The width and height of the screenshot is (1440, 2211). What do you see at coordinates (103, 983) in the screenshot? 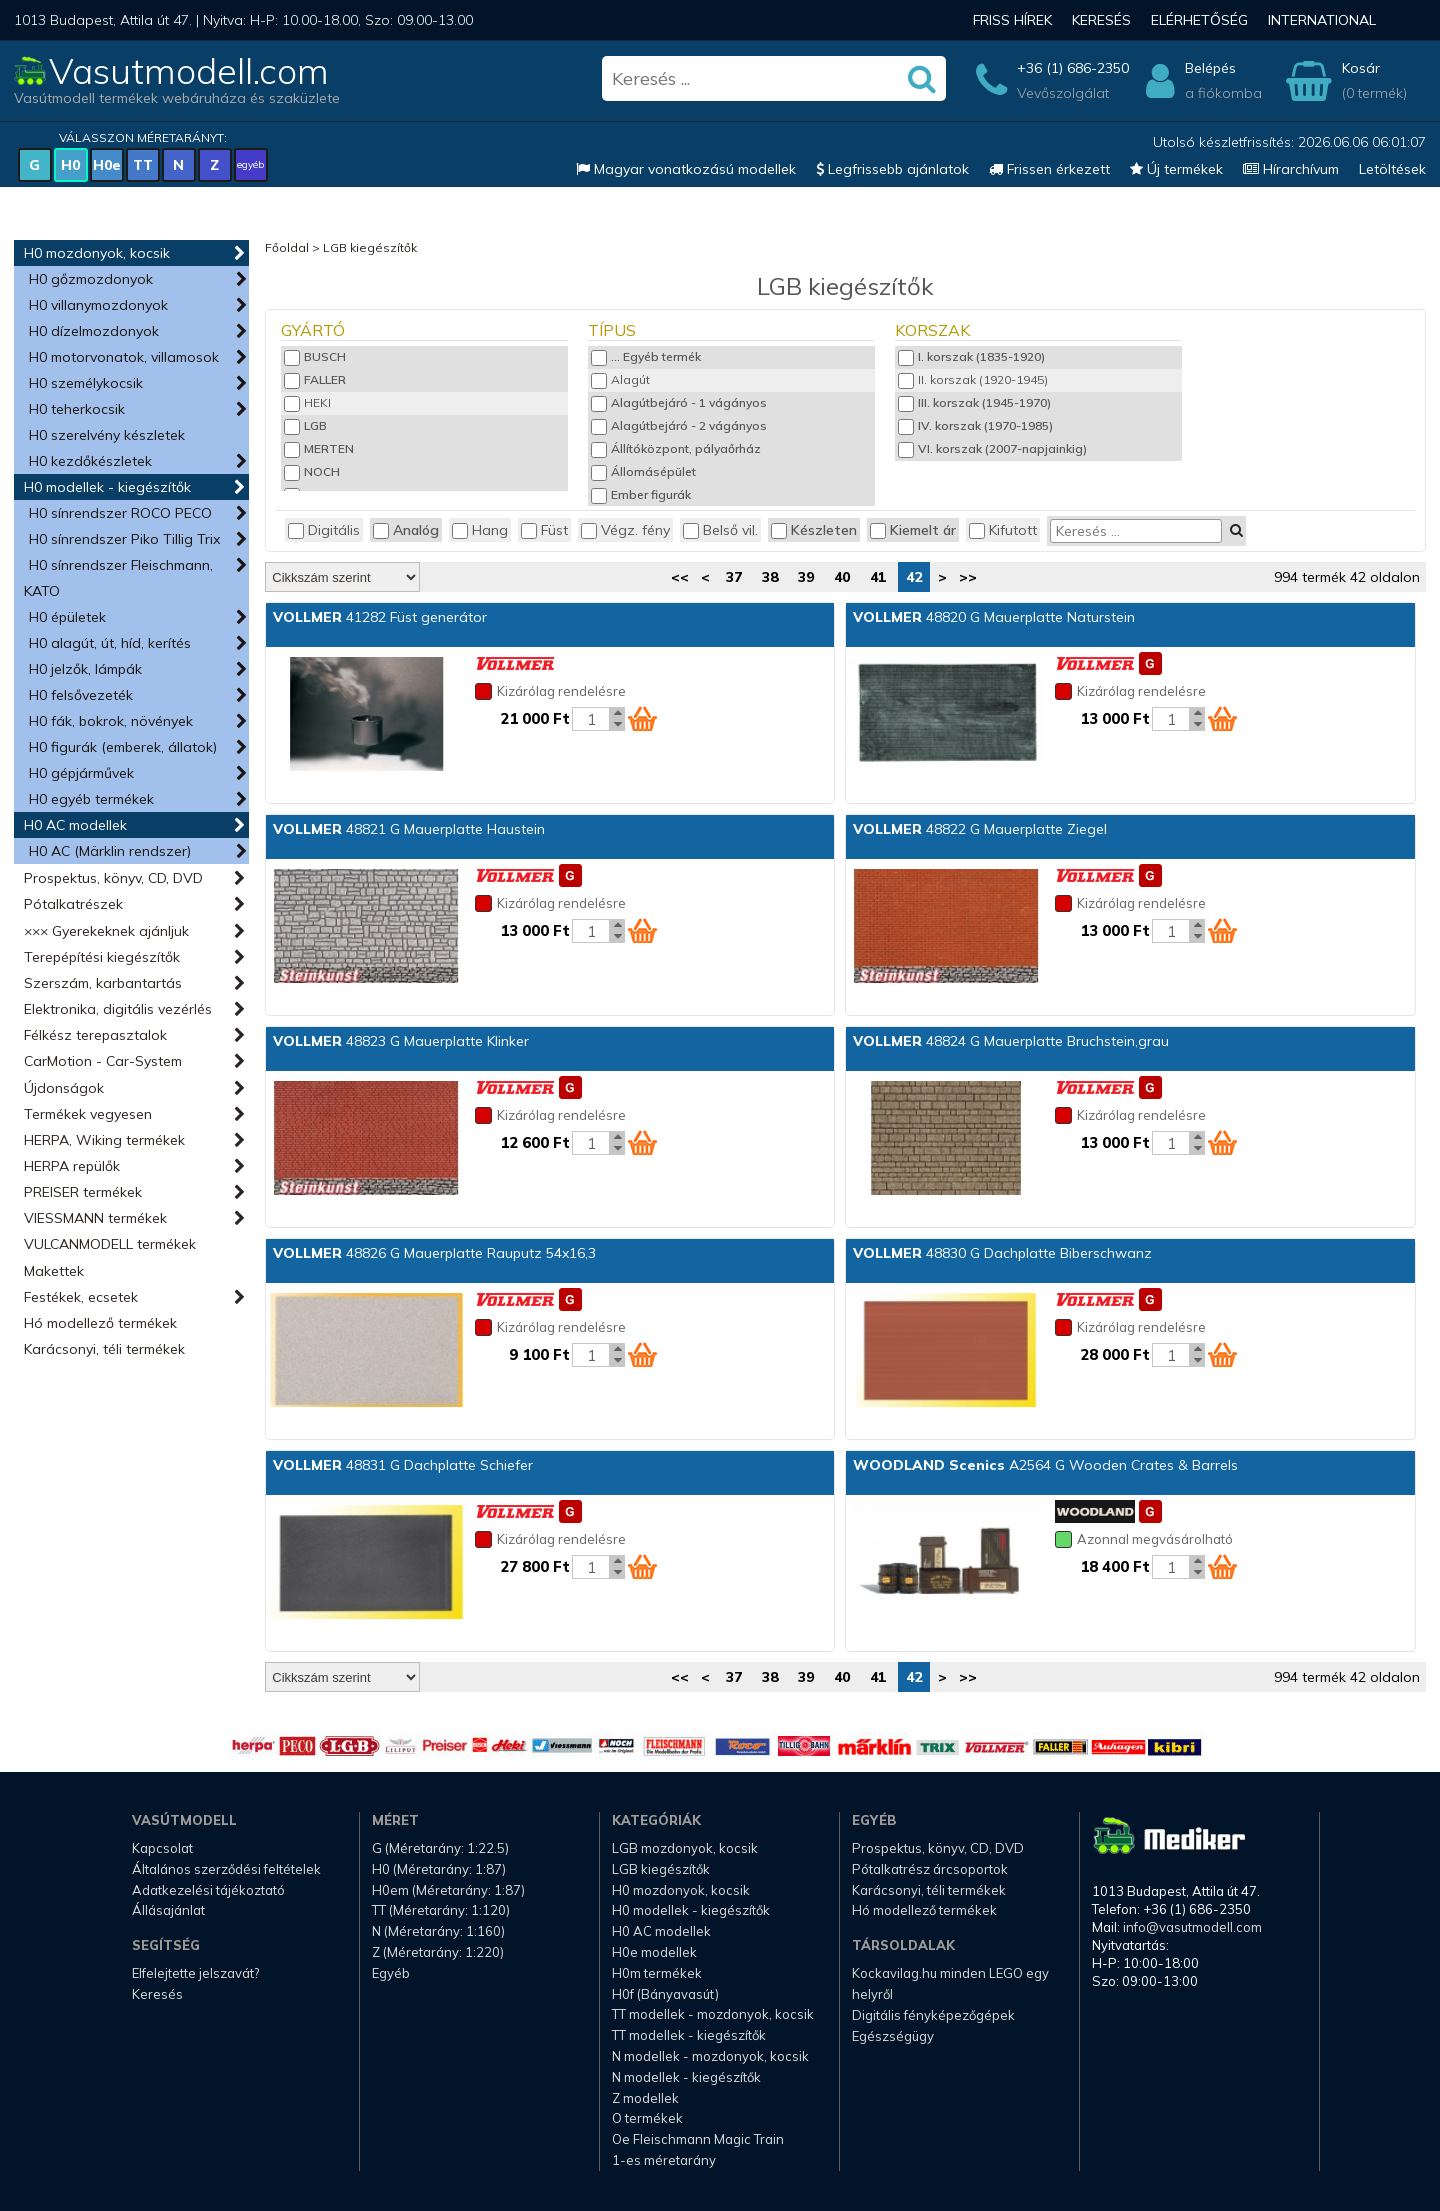
I see `Szerszám, karbantartás` at bounding box center [103, 983].